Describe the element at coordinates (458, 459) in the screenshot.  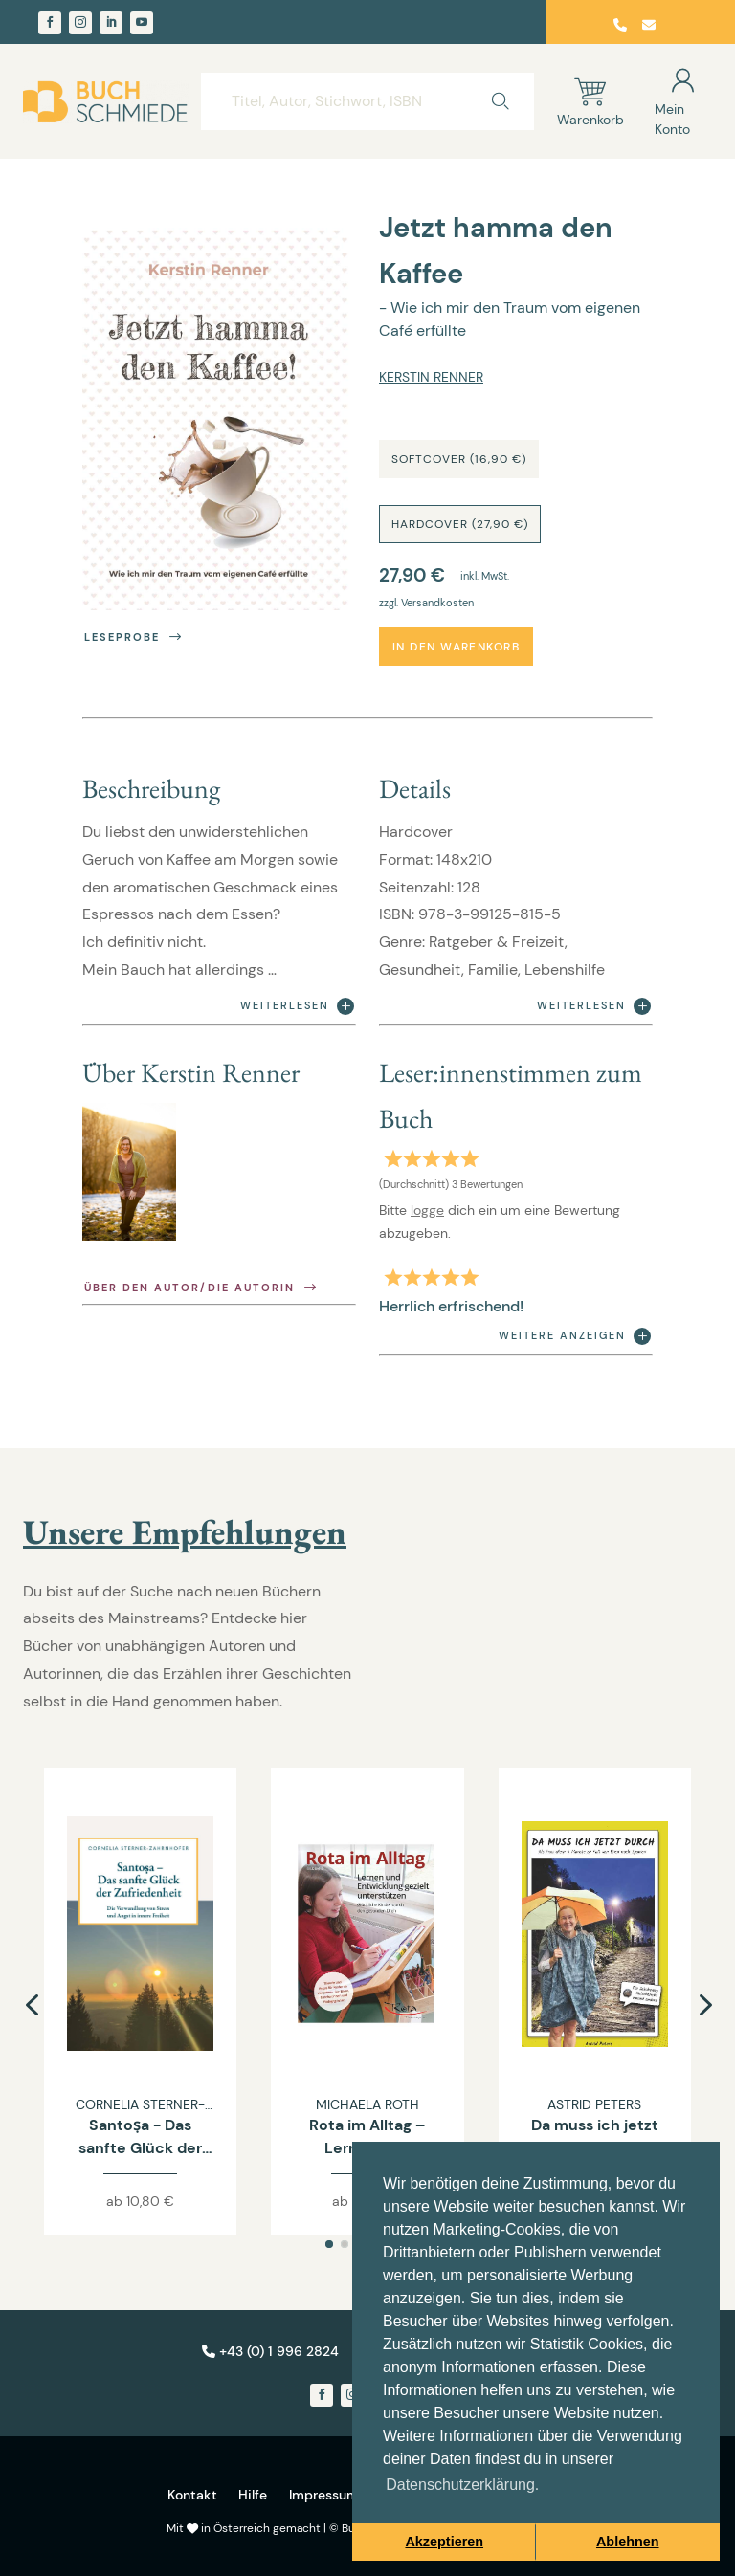
I see `Softcover (16,90 €)` at that location.